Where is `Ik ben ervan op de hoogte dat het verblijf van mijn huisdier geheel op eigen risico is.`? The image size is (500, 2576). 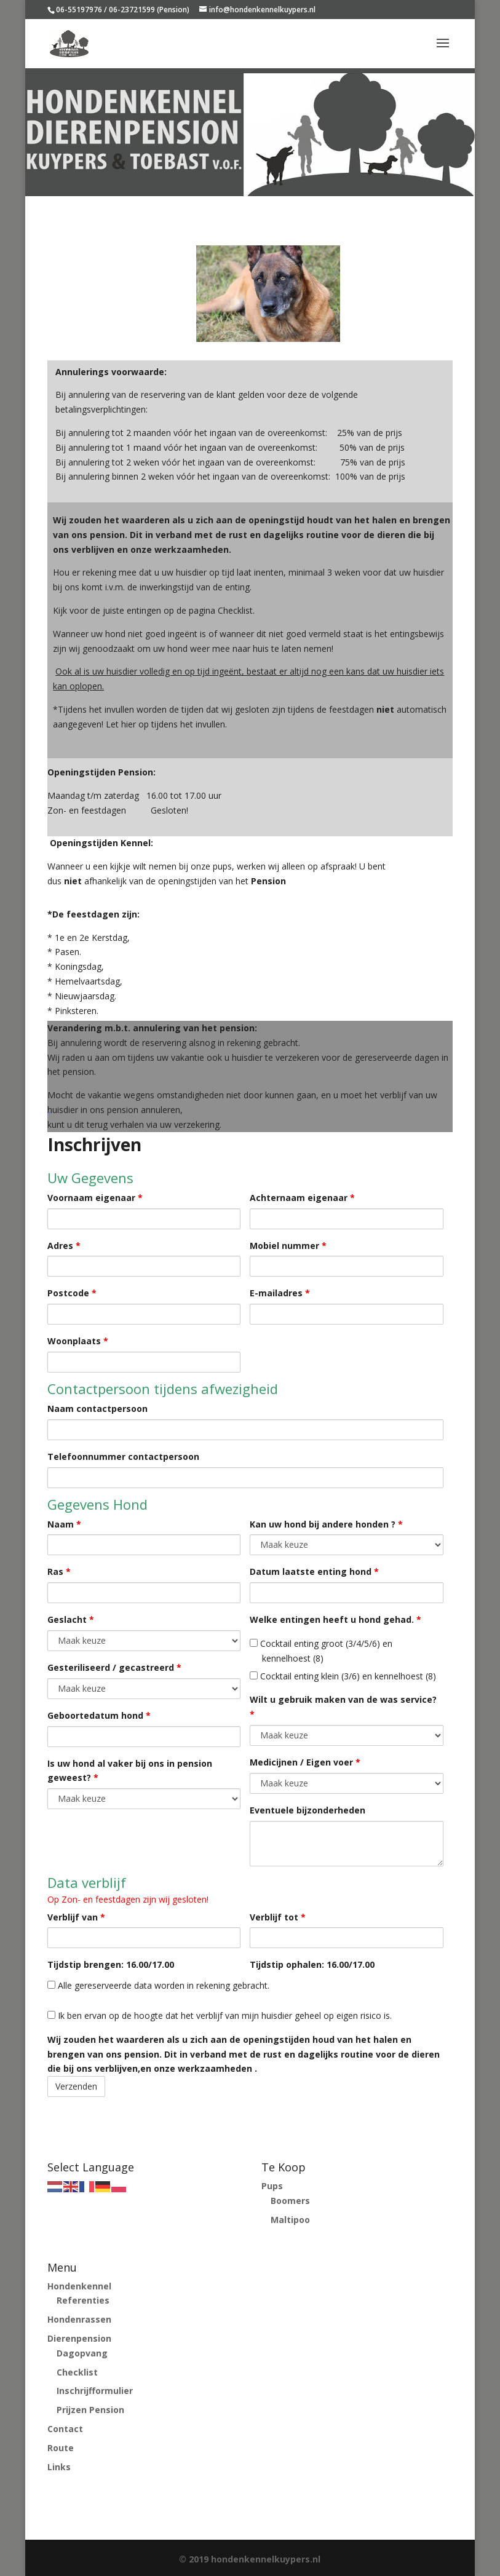 Ik ben ervan op de hoogte dat het verblijf van mijn huisdier geheel op eigen risico is. is located at coordinates (219, 2015).